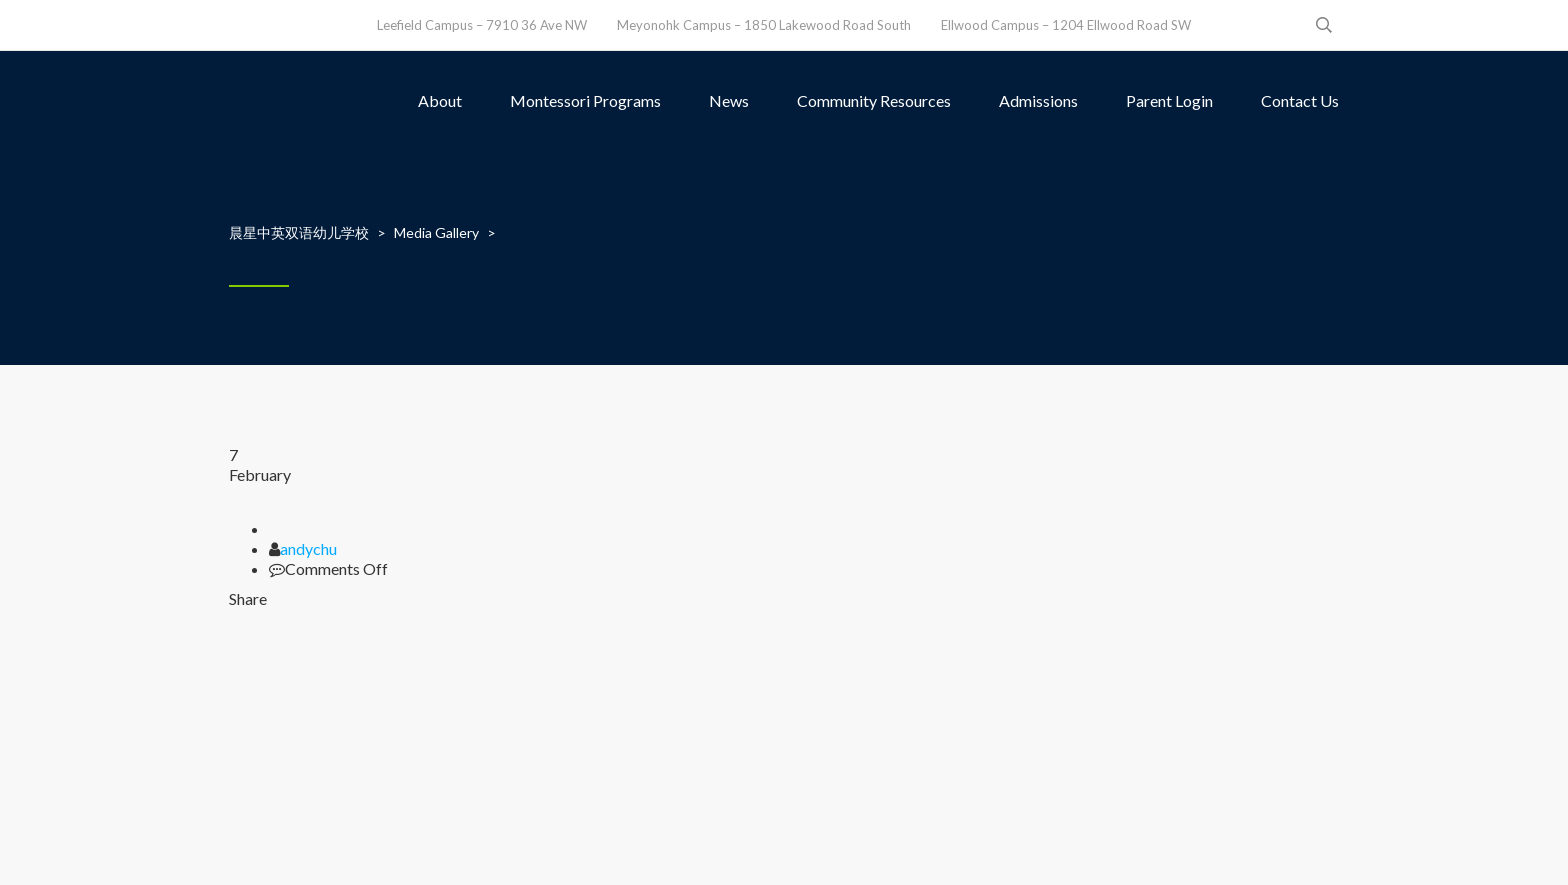 The width and height of the screenshot is (1568, 885). What do you see at coordinates (764, 25) in the screenshot?
I see `Meyonohk Campus – 1850 Lakewood Road South` at bounding box center [764, 25].